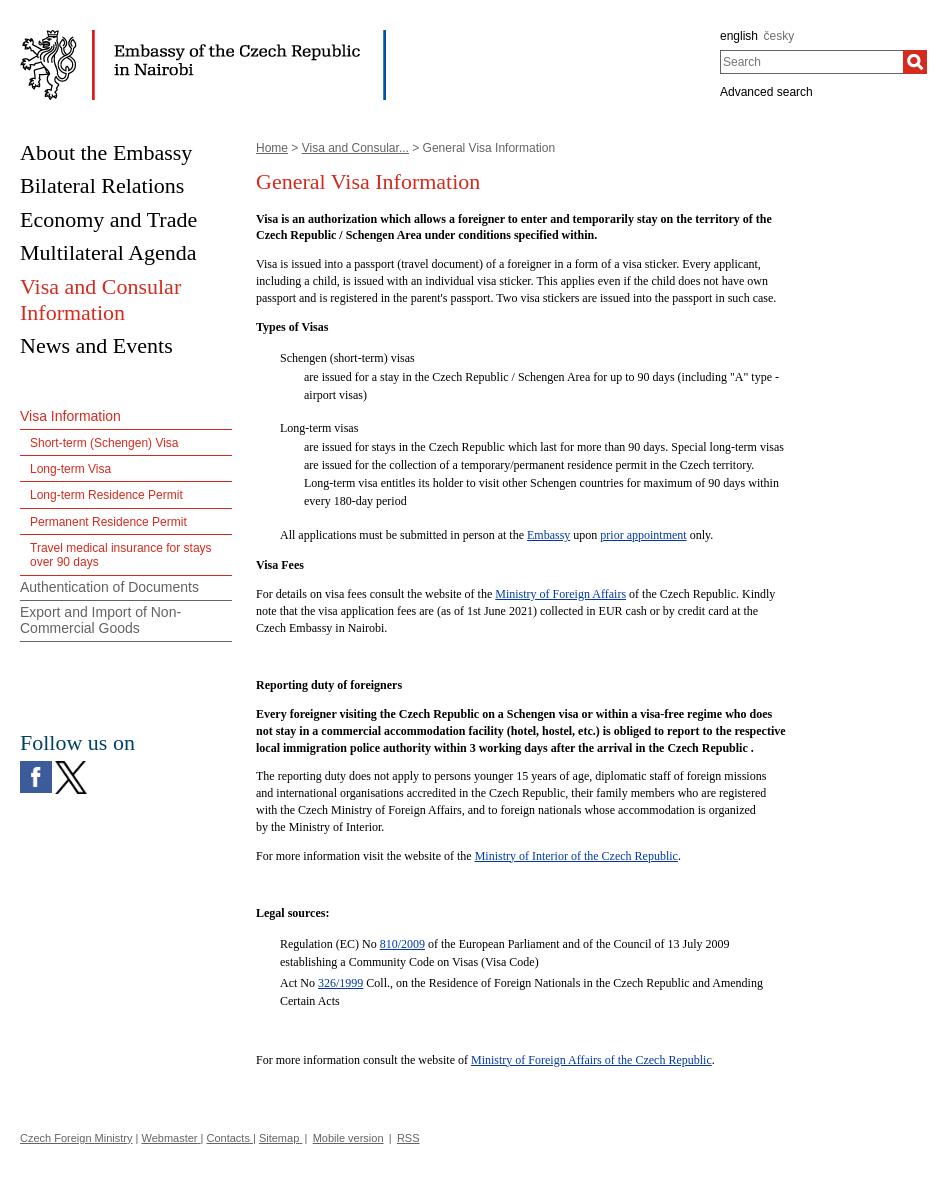  I want to click on 810/2009, so click(402, 944).